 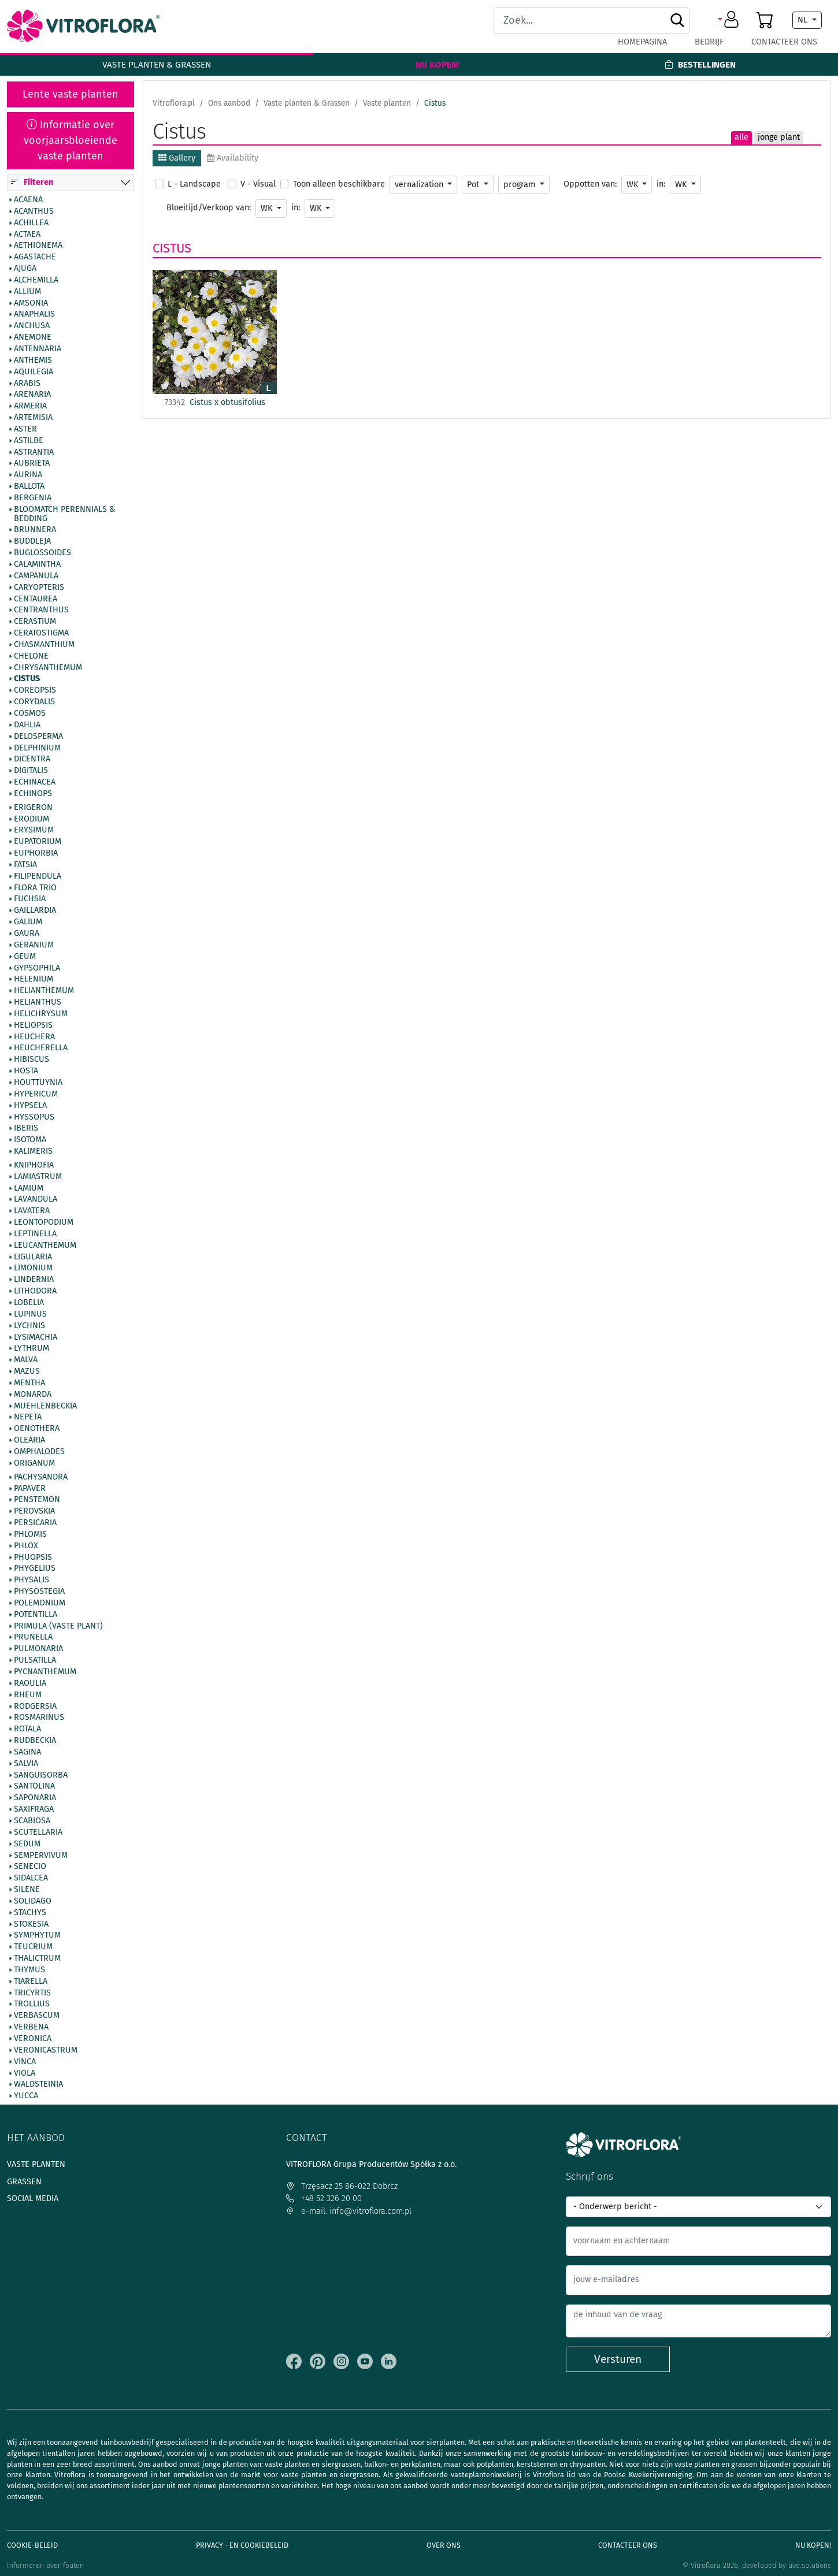 I want to click on Phuopsis, so click(x=33, y=1557).